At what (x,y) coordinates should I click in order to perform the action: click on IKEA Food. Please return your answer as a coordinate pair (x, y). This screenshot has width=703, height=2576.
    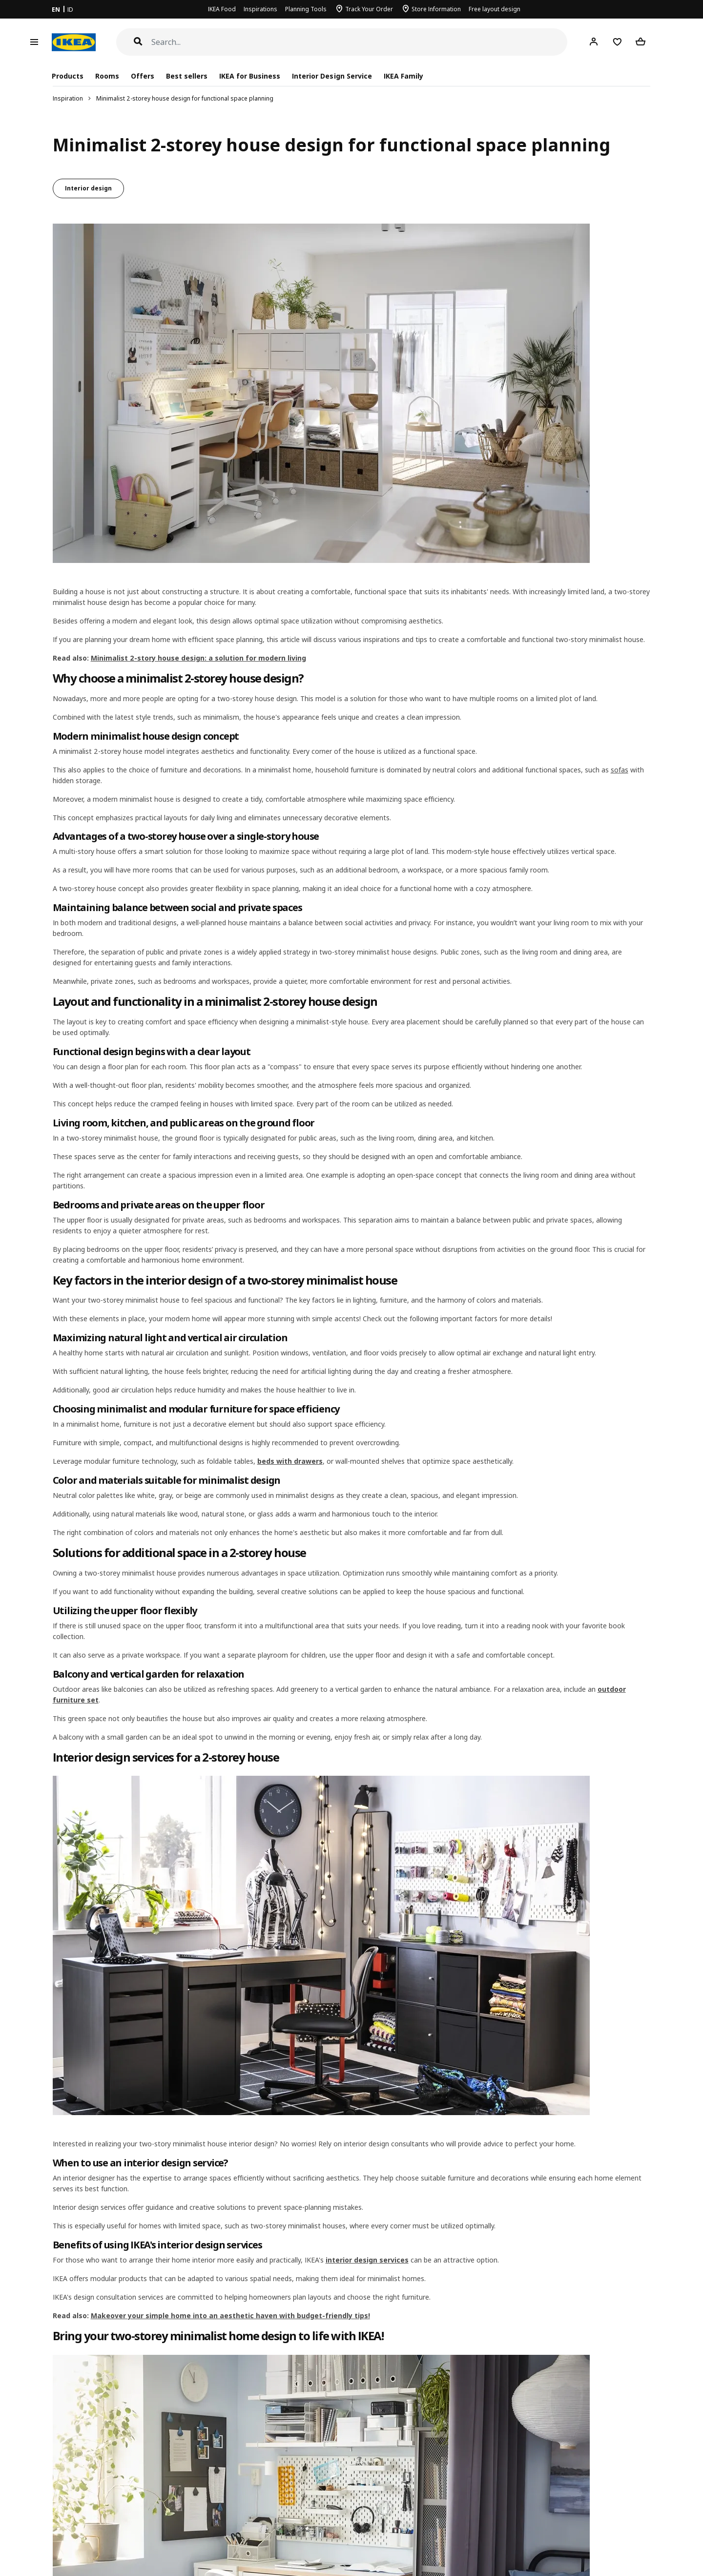
    Looking at the image, I should click on (222, 9).